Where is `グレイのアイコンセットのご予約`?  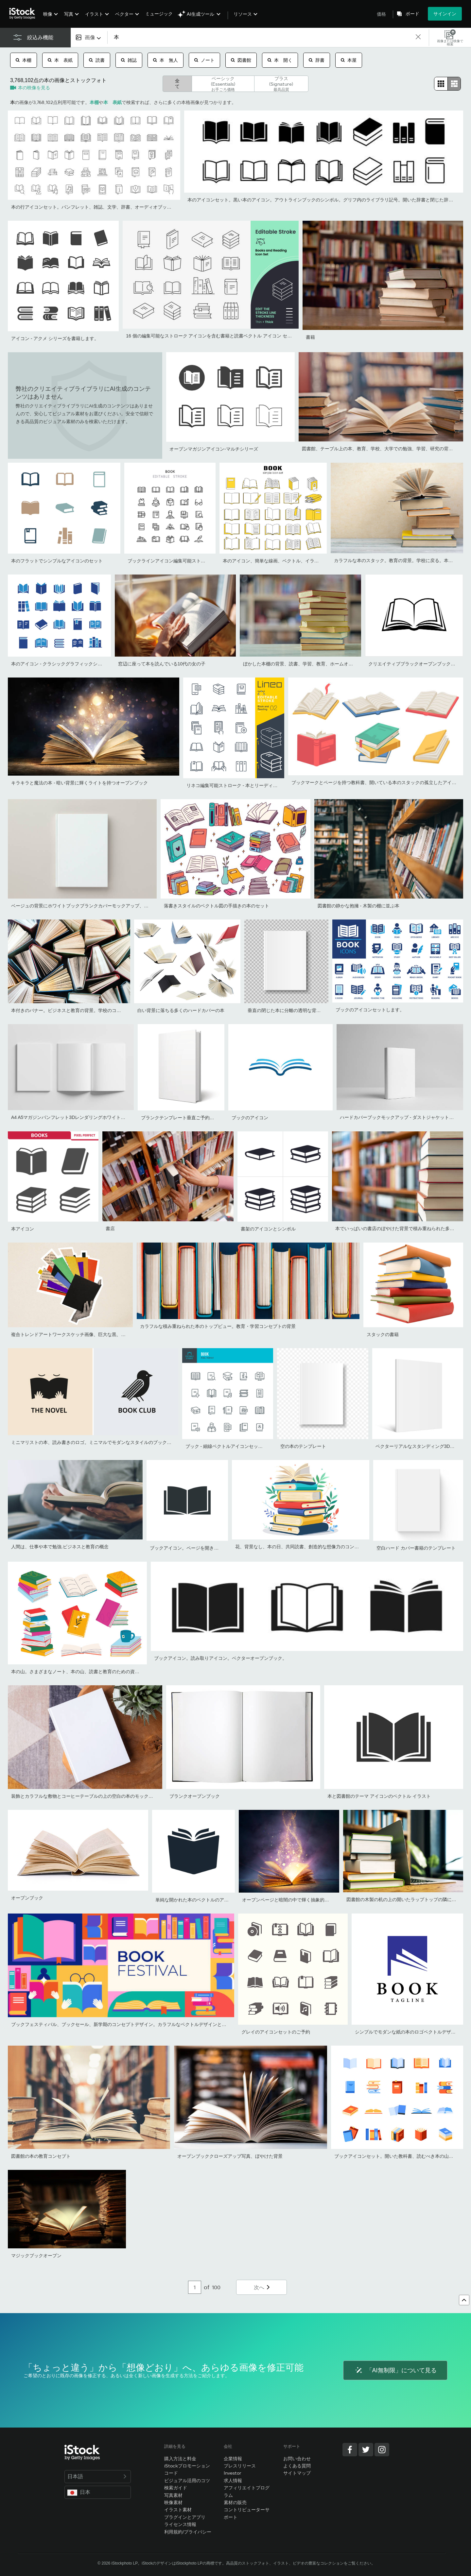
グレイのアイコンセットのご予約 is located at coordinates (275, 2032).